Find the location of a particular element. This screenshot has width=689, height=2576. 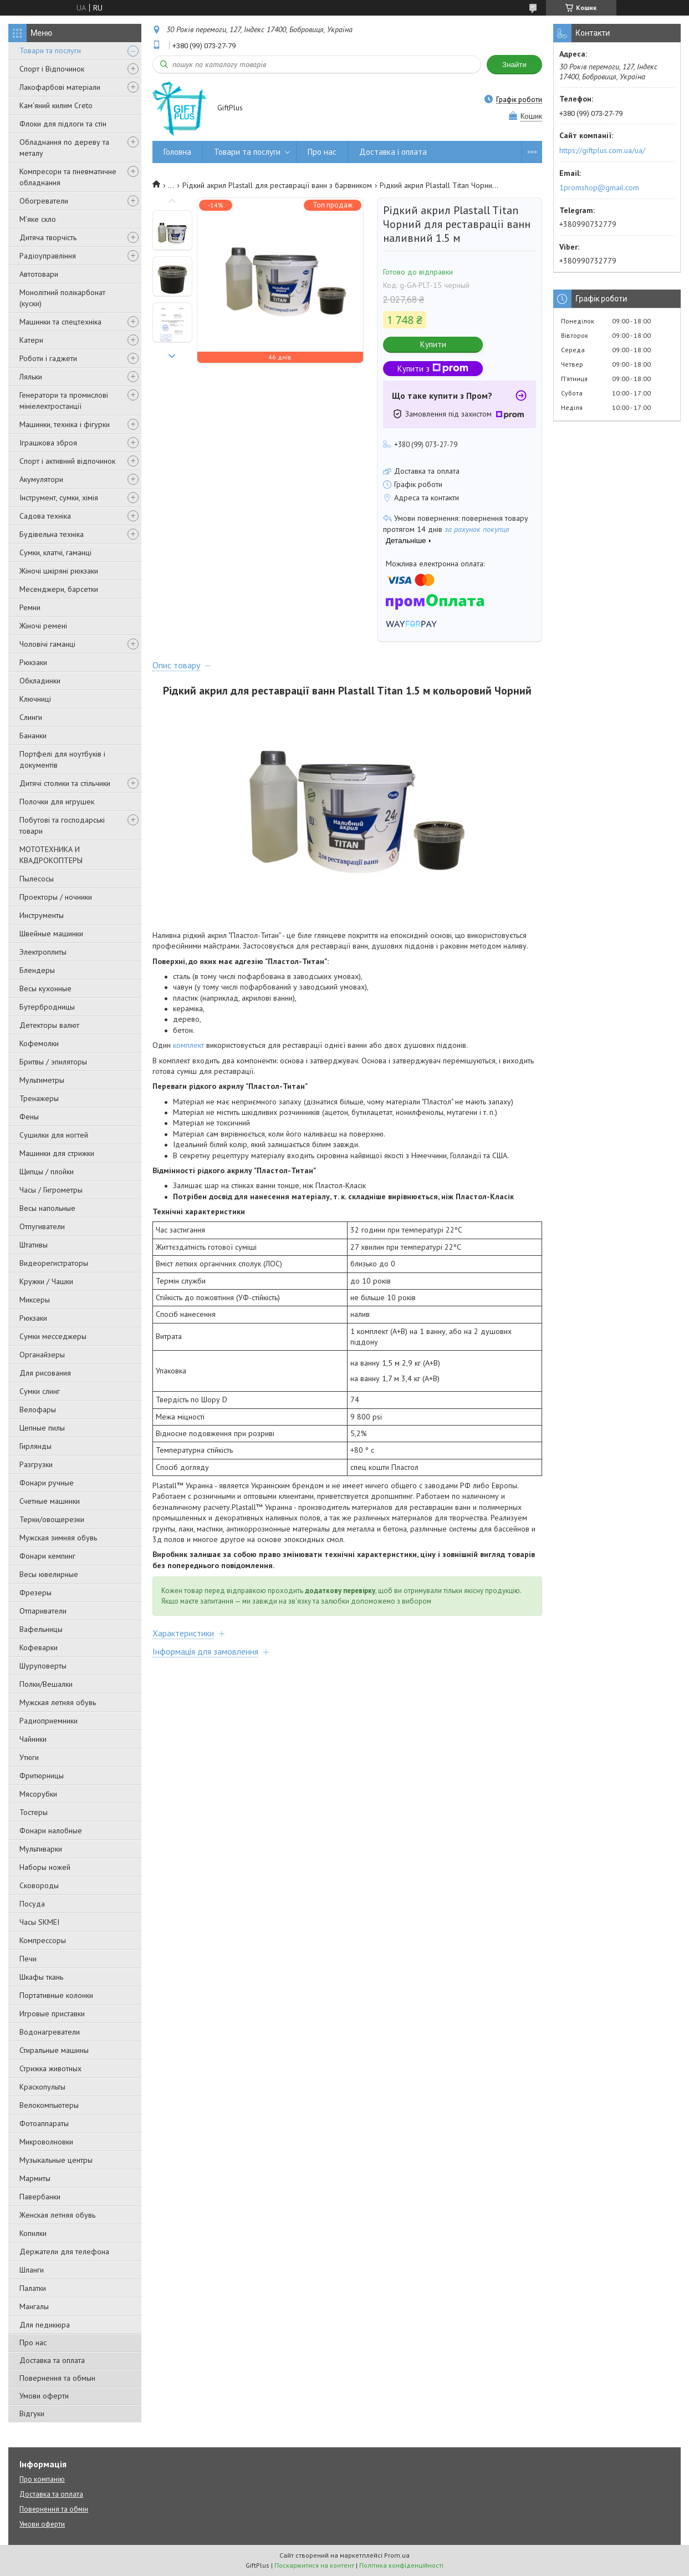

Обкладинки is located at coordinates (39, 681).